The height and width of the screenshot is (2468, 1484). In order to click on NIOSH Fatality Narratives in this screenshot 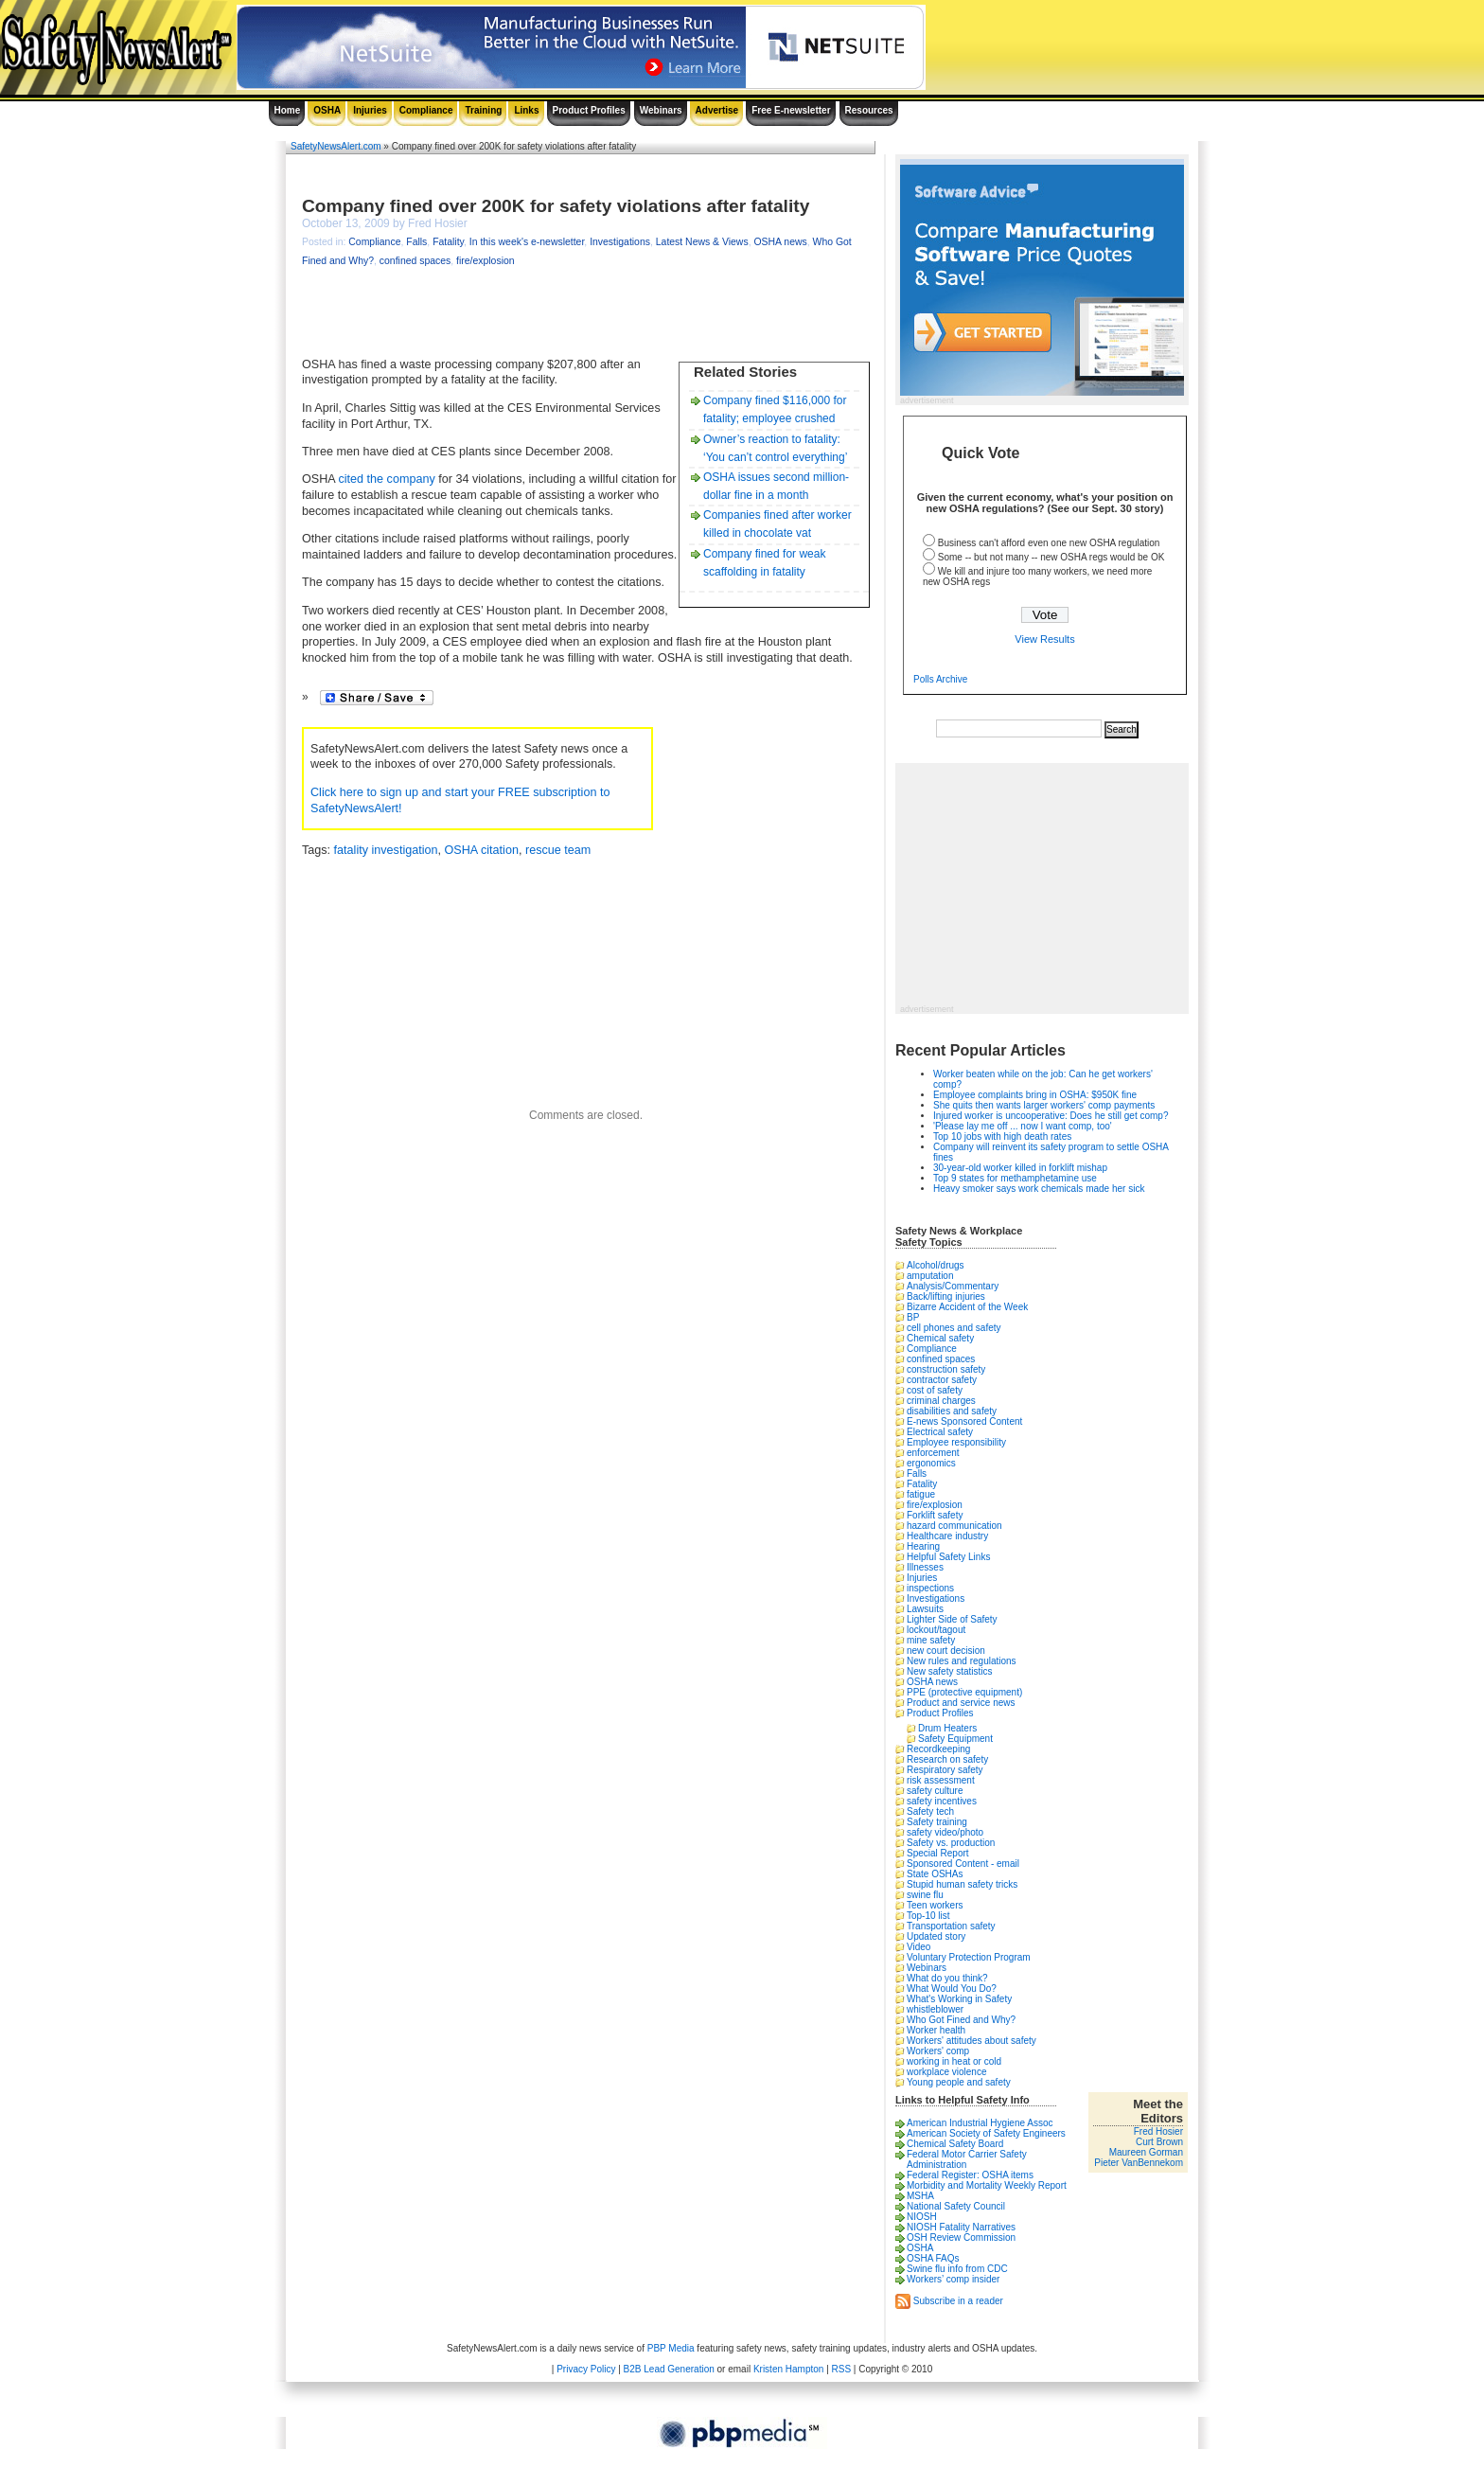, I will do `click(961, 2227)`.